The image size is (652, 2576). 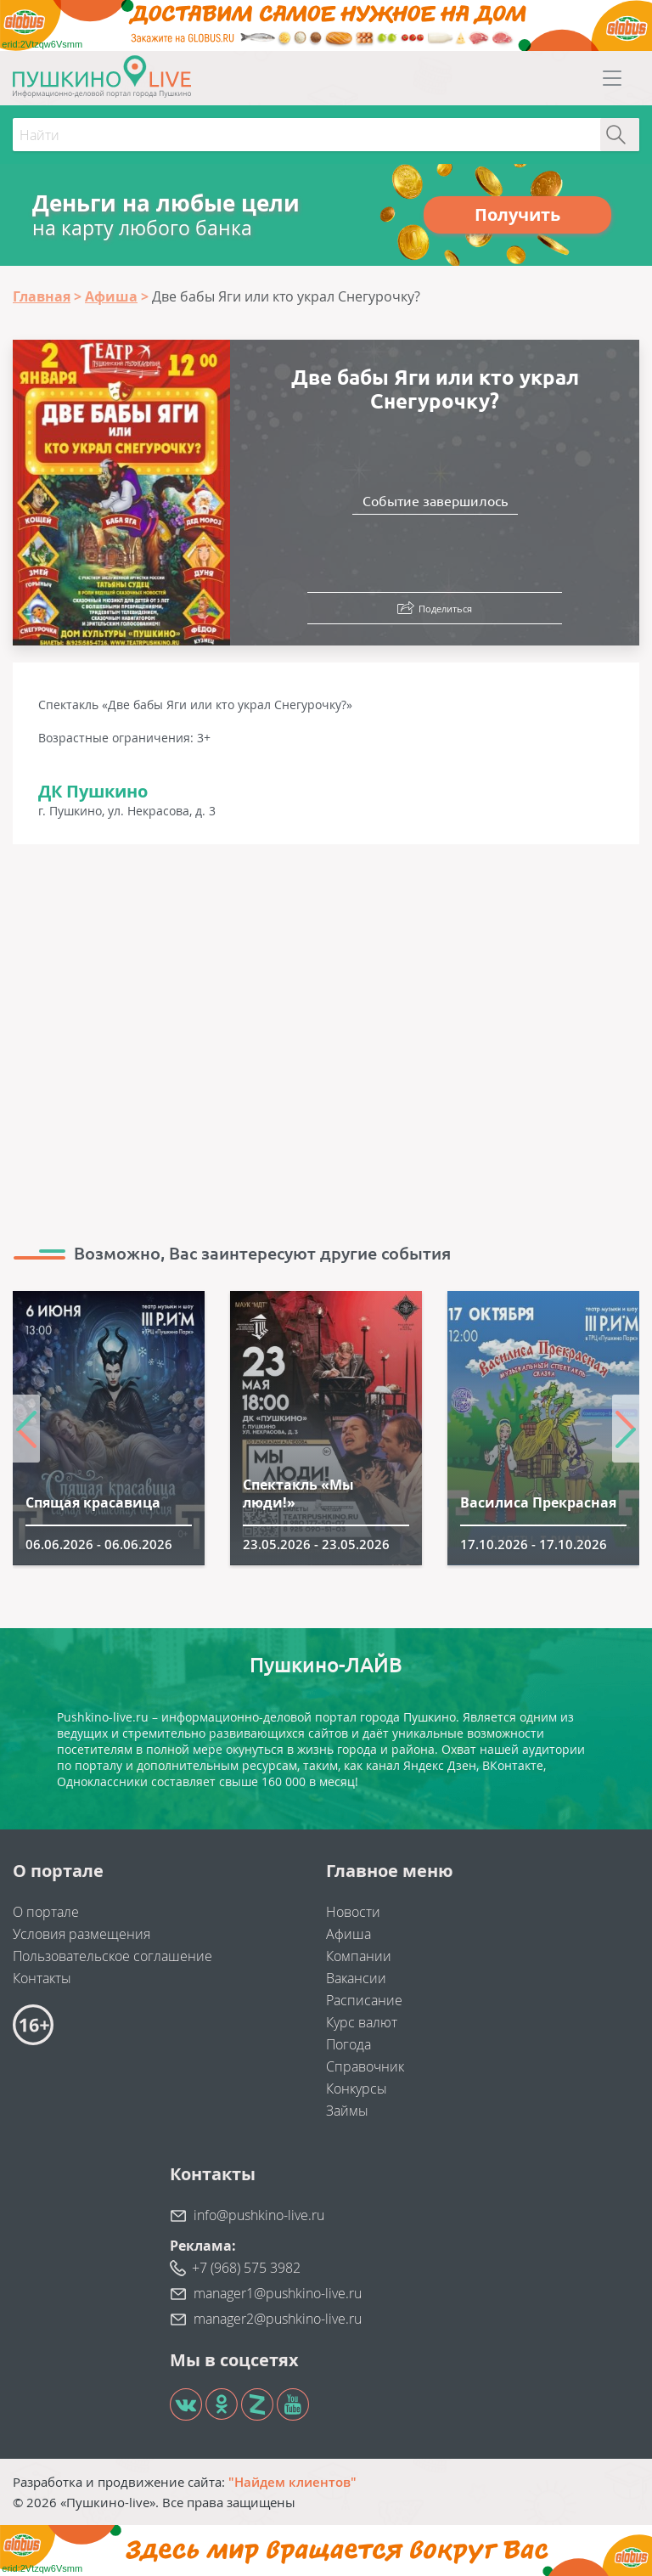 I want to click on manager1@pushkino-live.ru, so click(x=278, y=2293).